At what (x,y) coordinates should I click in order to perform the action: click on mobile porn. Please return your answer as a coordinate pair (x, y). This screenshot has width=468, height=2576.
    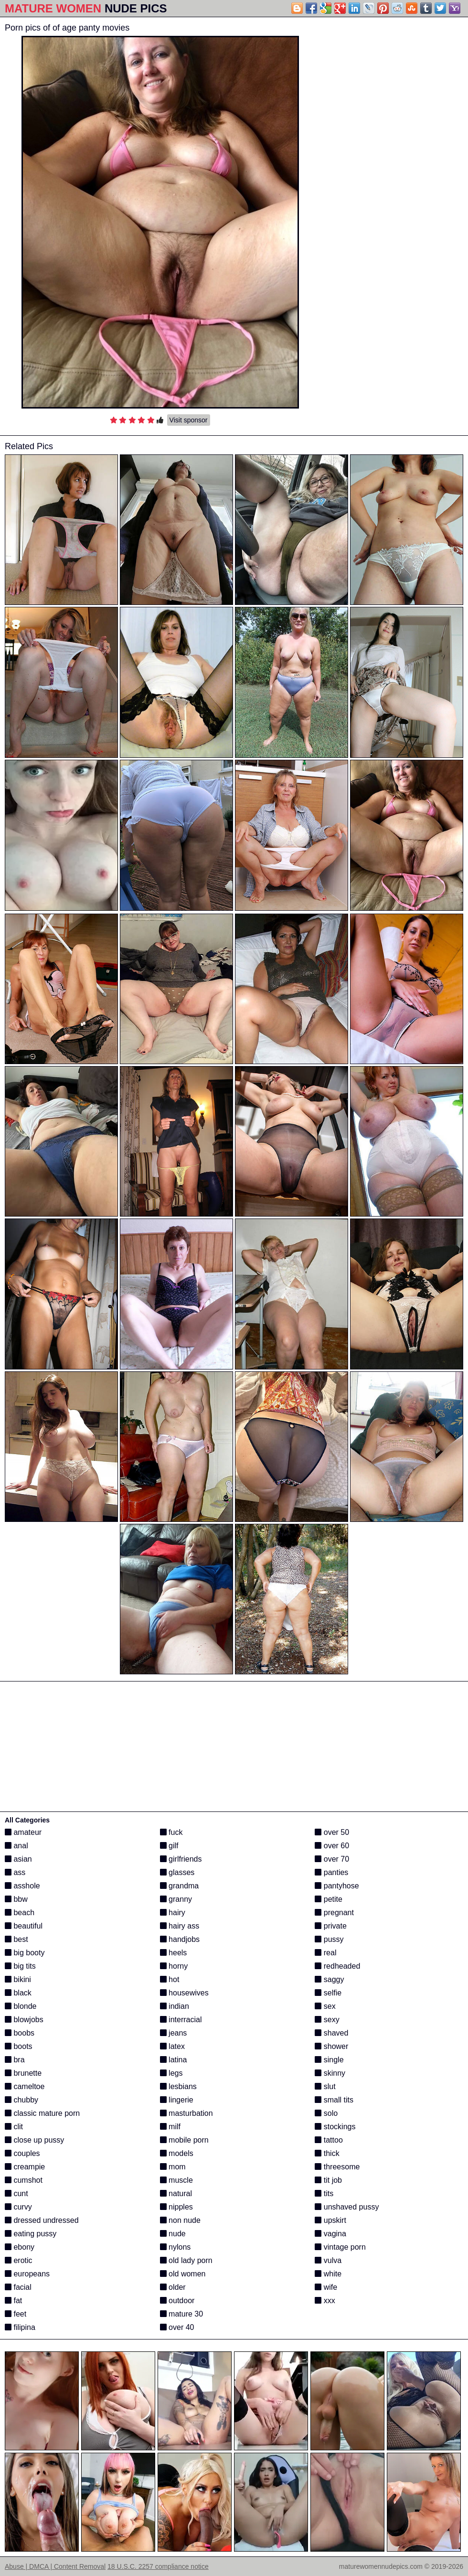
    Looking at the image, I should click on (184, 2140).